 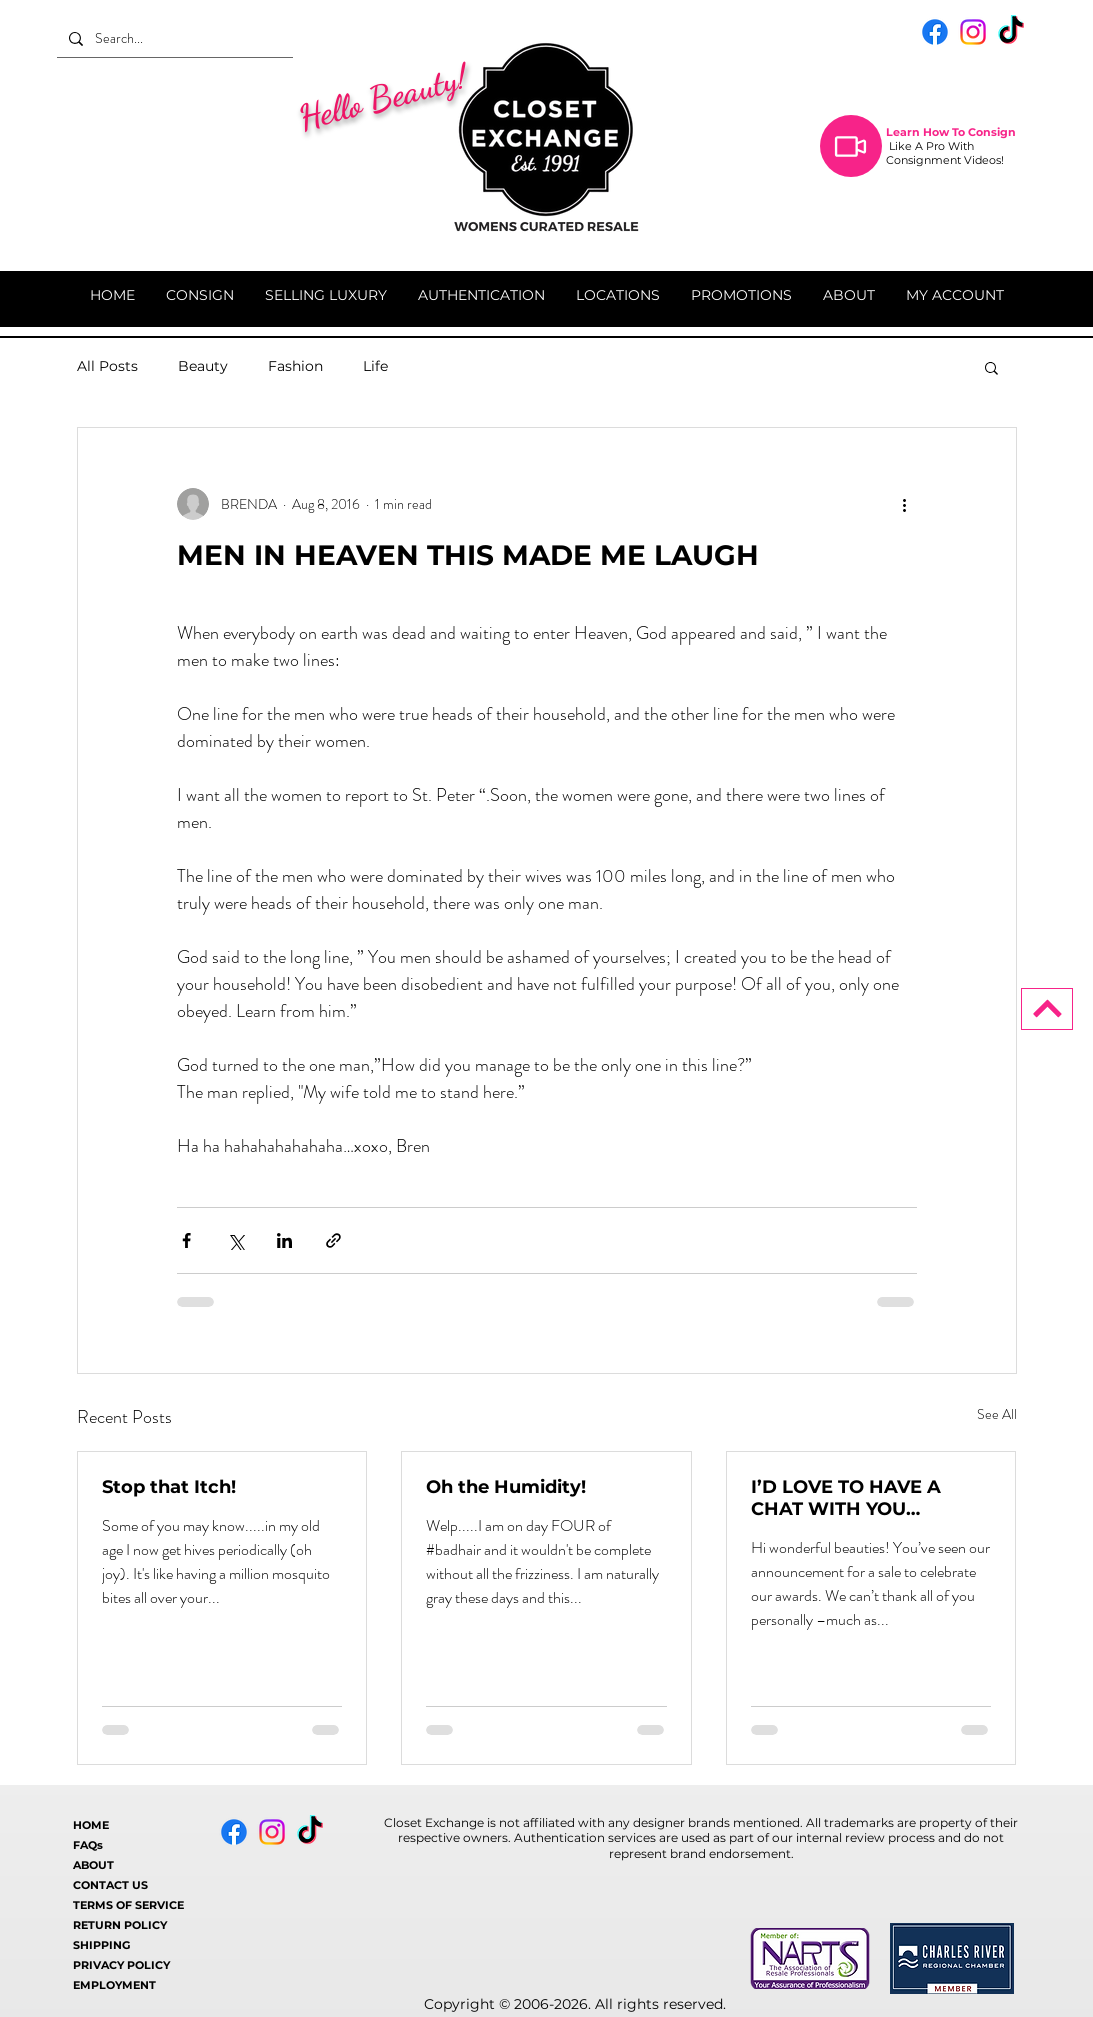 What do you see at coordinates (506, 1487) in the screenshot?
I see `Oh the Humidity!` at bounding box center [506, 1487].